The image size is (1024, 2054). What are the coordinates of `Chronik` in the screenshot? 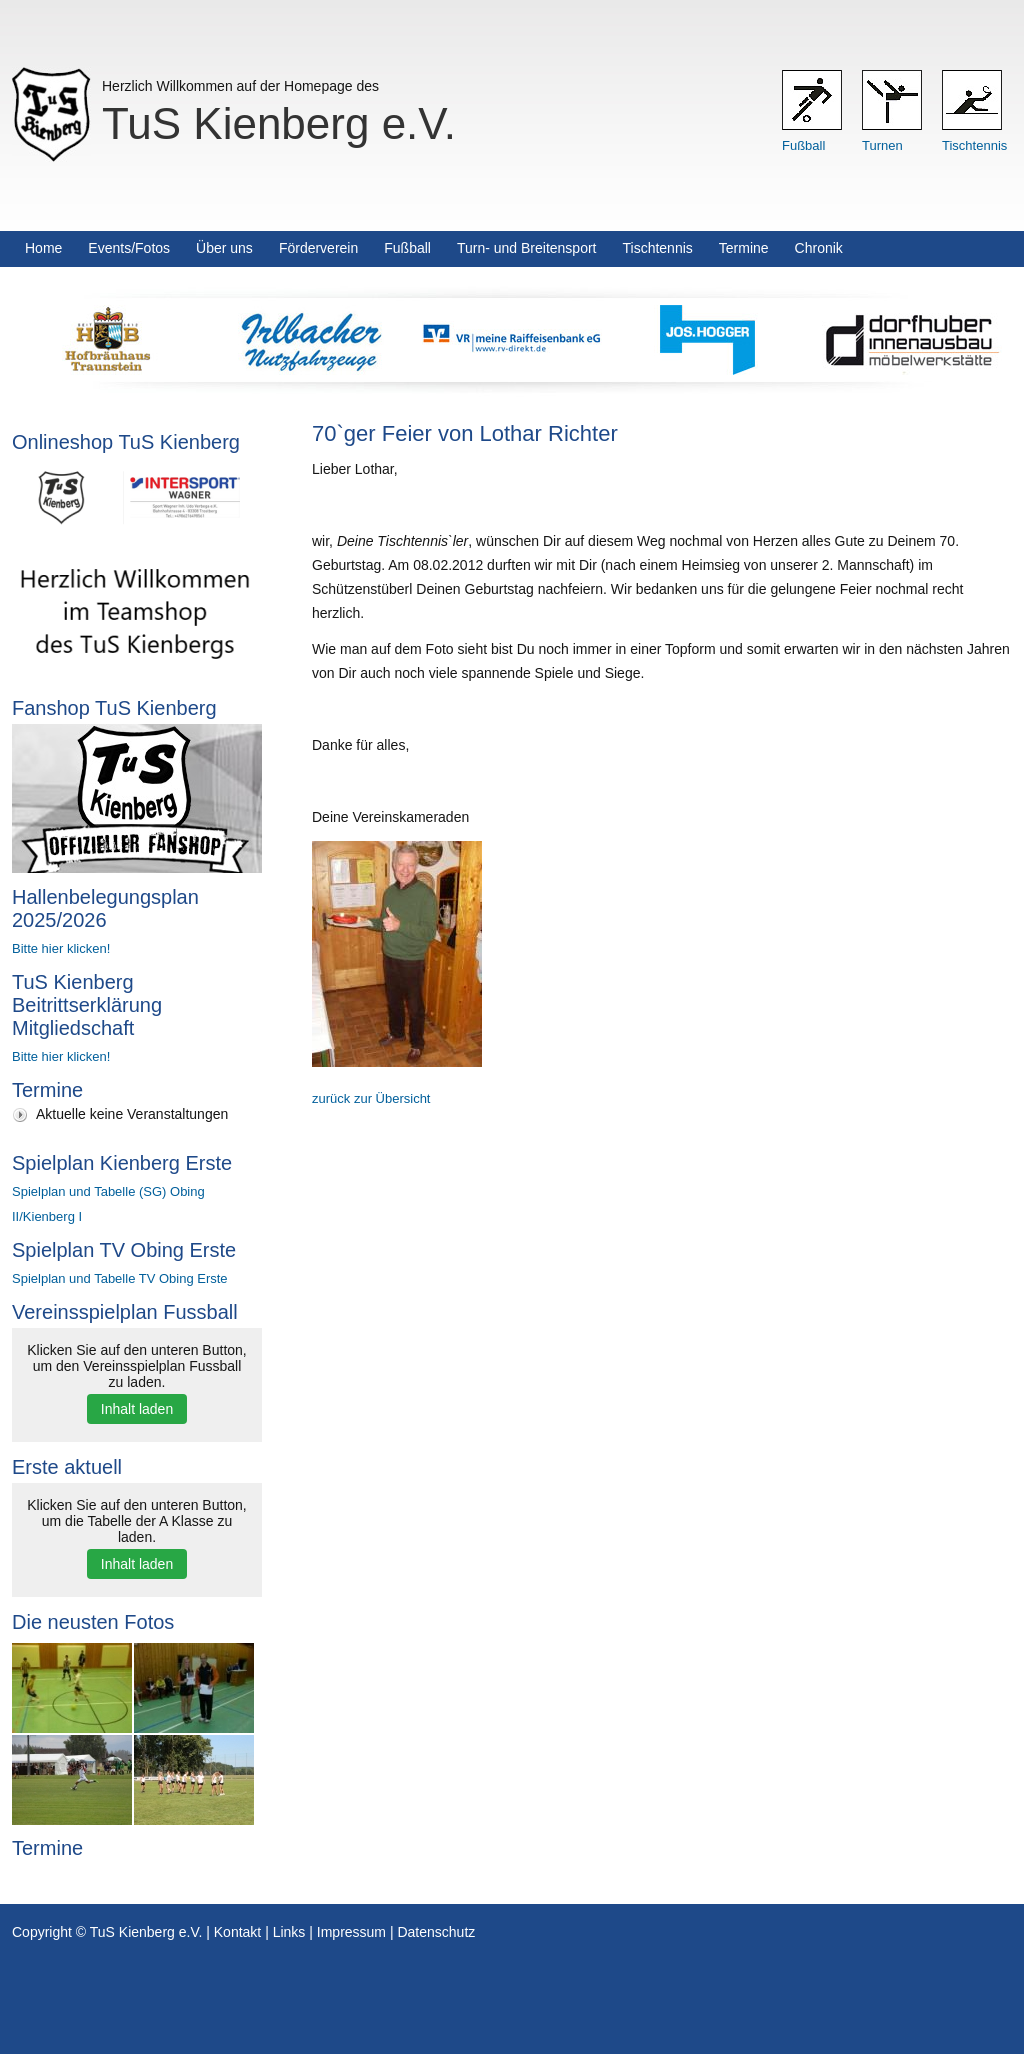 It's located at (819, 248).